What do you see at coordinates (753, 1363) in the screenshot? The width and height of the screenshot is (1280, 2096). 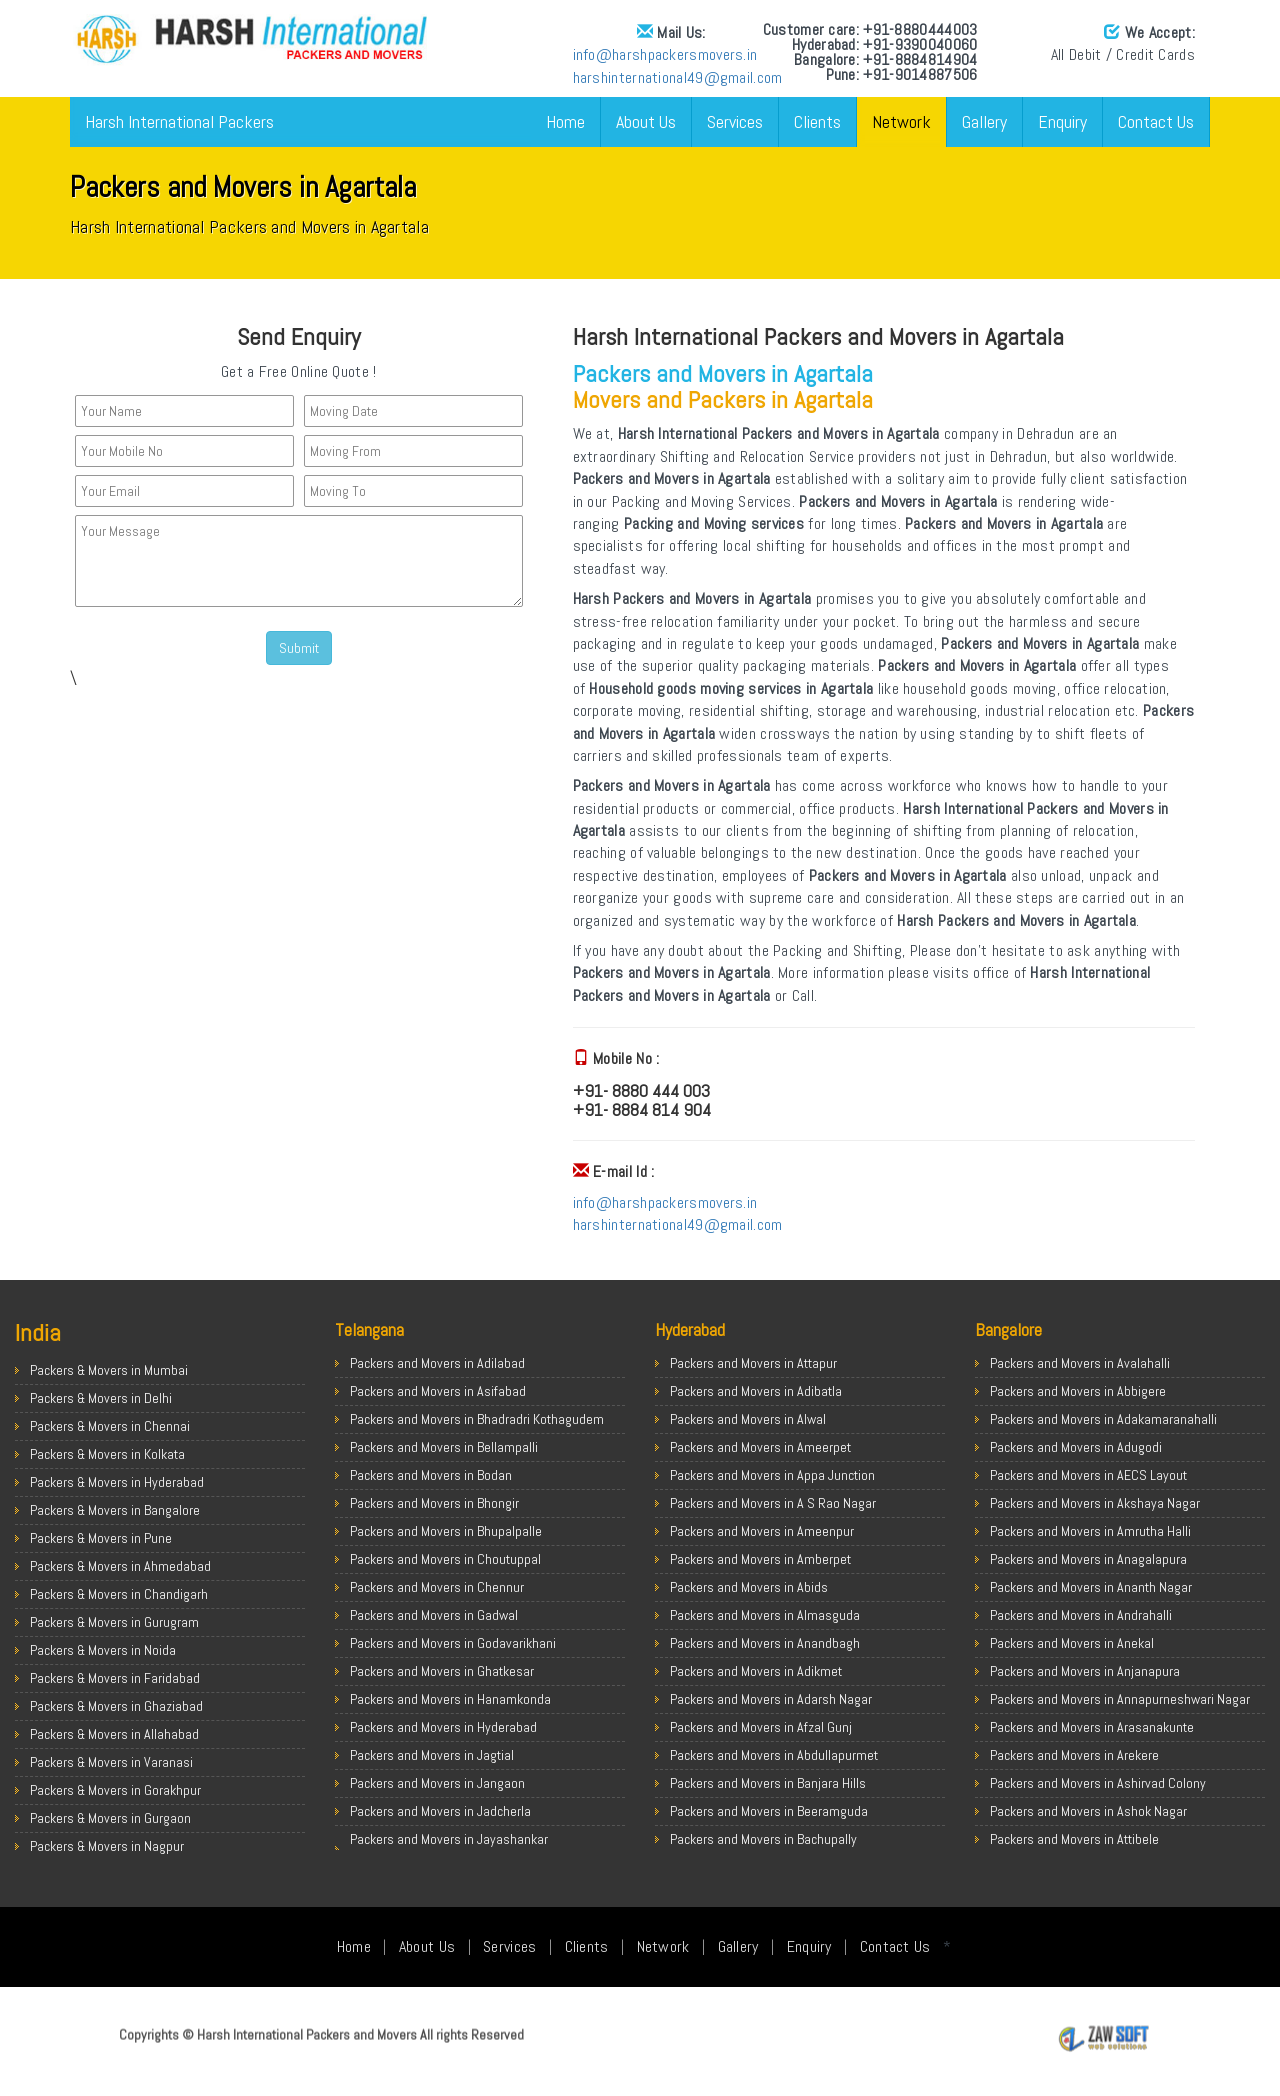 I see `Packers and Movers in Attapur` at bounding box center [753, 1363].